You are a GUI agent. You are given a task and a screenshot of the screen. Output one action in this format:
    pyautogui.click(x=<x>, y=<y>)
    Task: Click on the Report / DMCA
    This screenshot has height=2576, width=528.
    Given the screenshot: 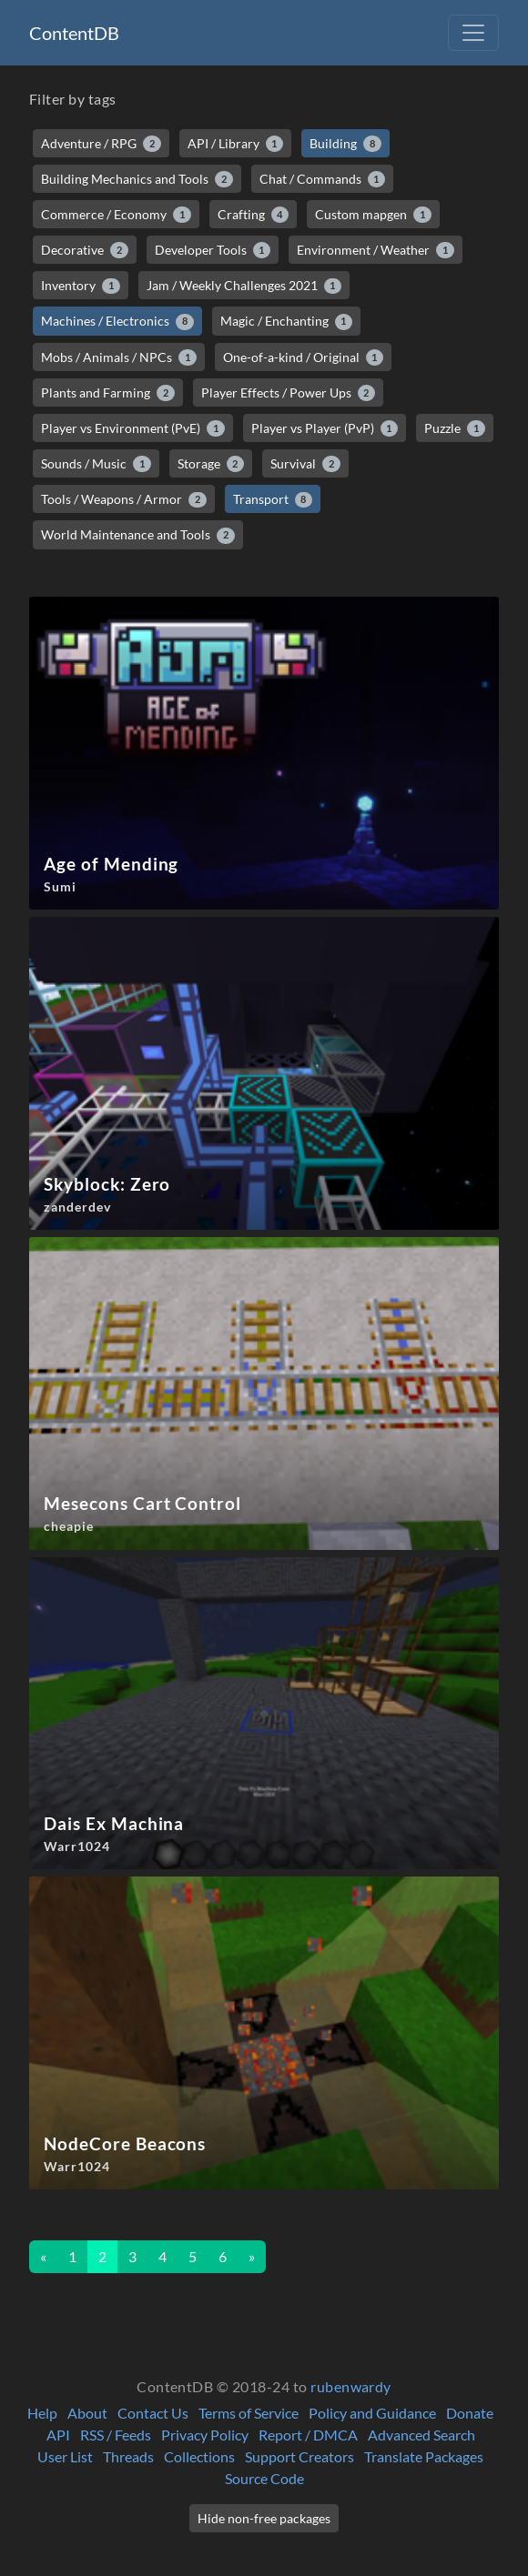 What is the action you would take?
    pyautogui.click(x=308, y=2434)
    